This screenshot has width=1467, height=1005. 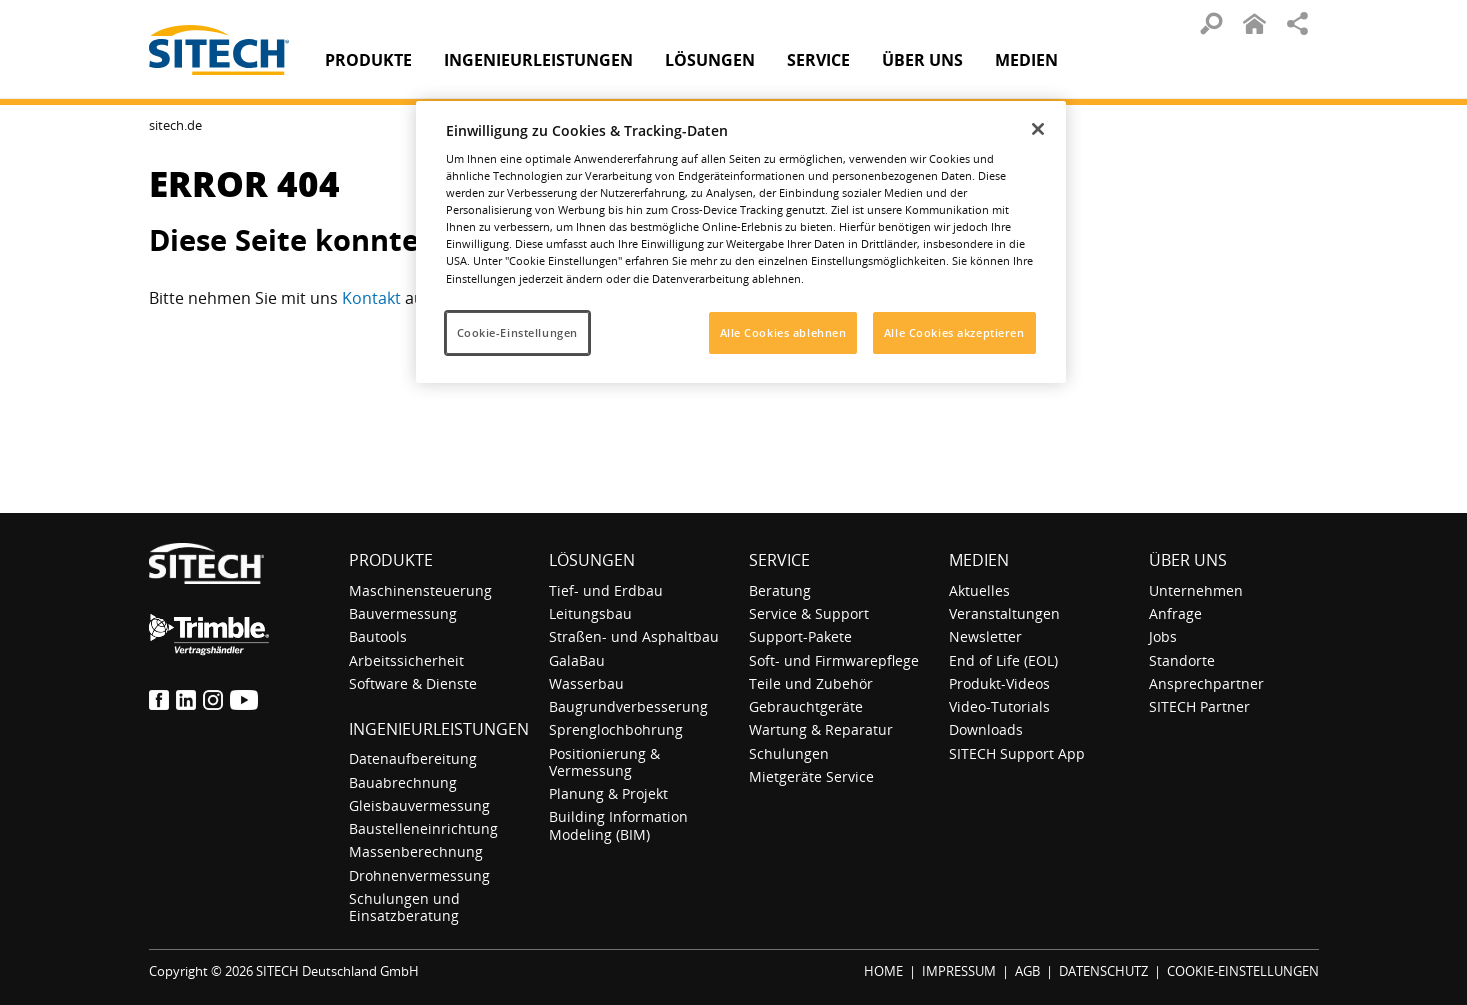 What do you see at coordinates (634, 636) in the screenshot?
I see `Straßen- und Asphaltbau` at bounding box center [634, 636].